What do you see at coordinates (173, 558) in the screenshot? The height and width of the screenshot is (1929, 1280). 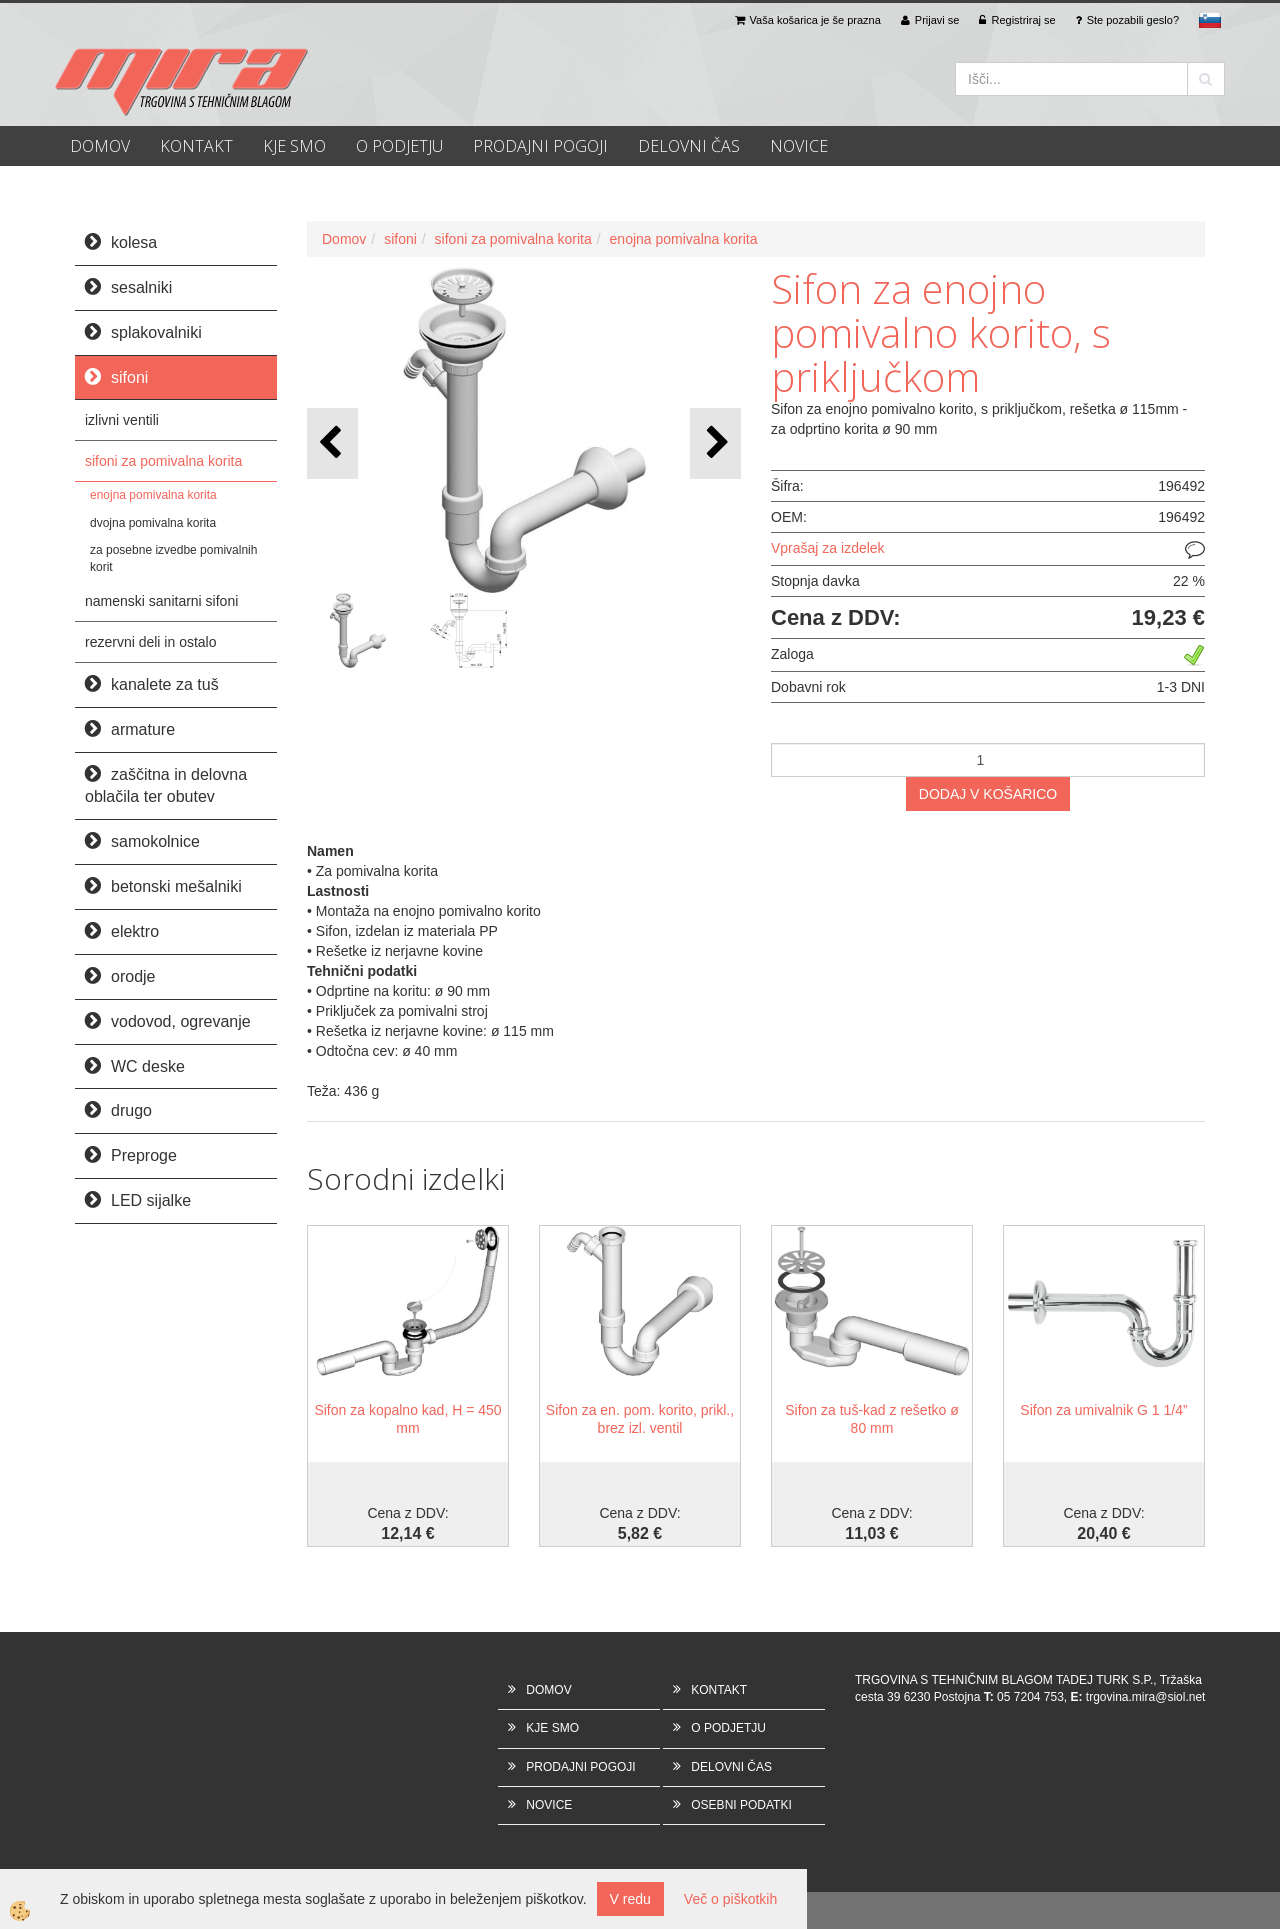 I see `za posebne izvedbe pomivalnih korit` at bounding box center [173, 558].